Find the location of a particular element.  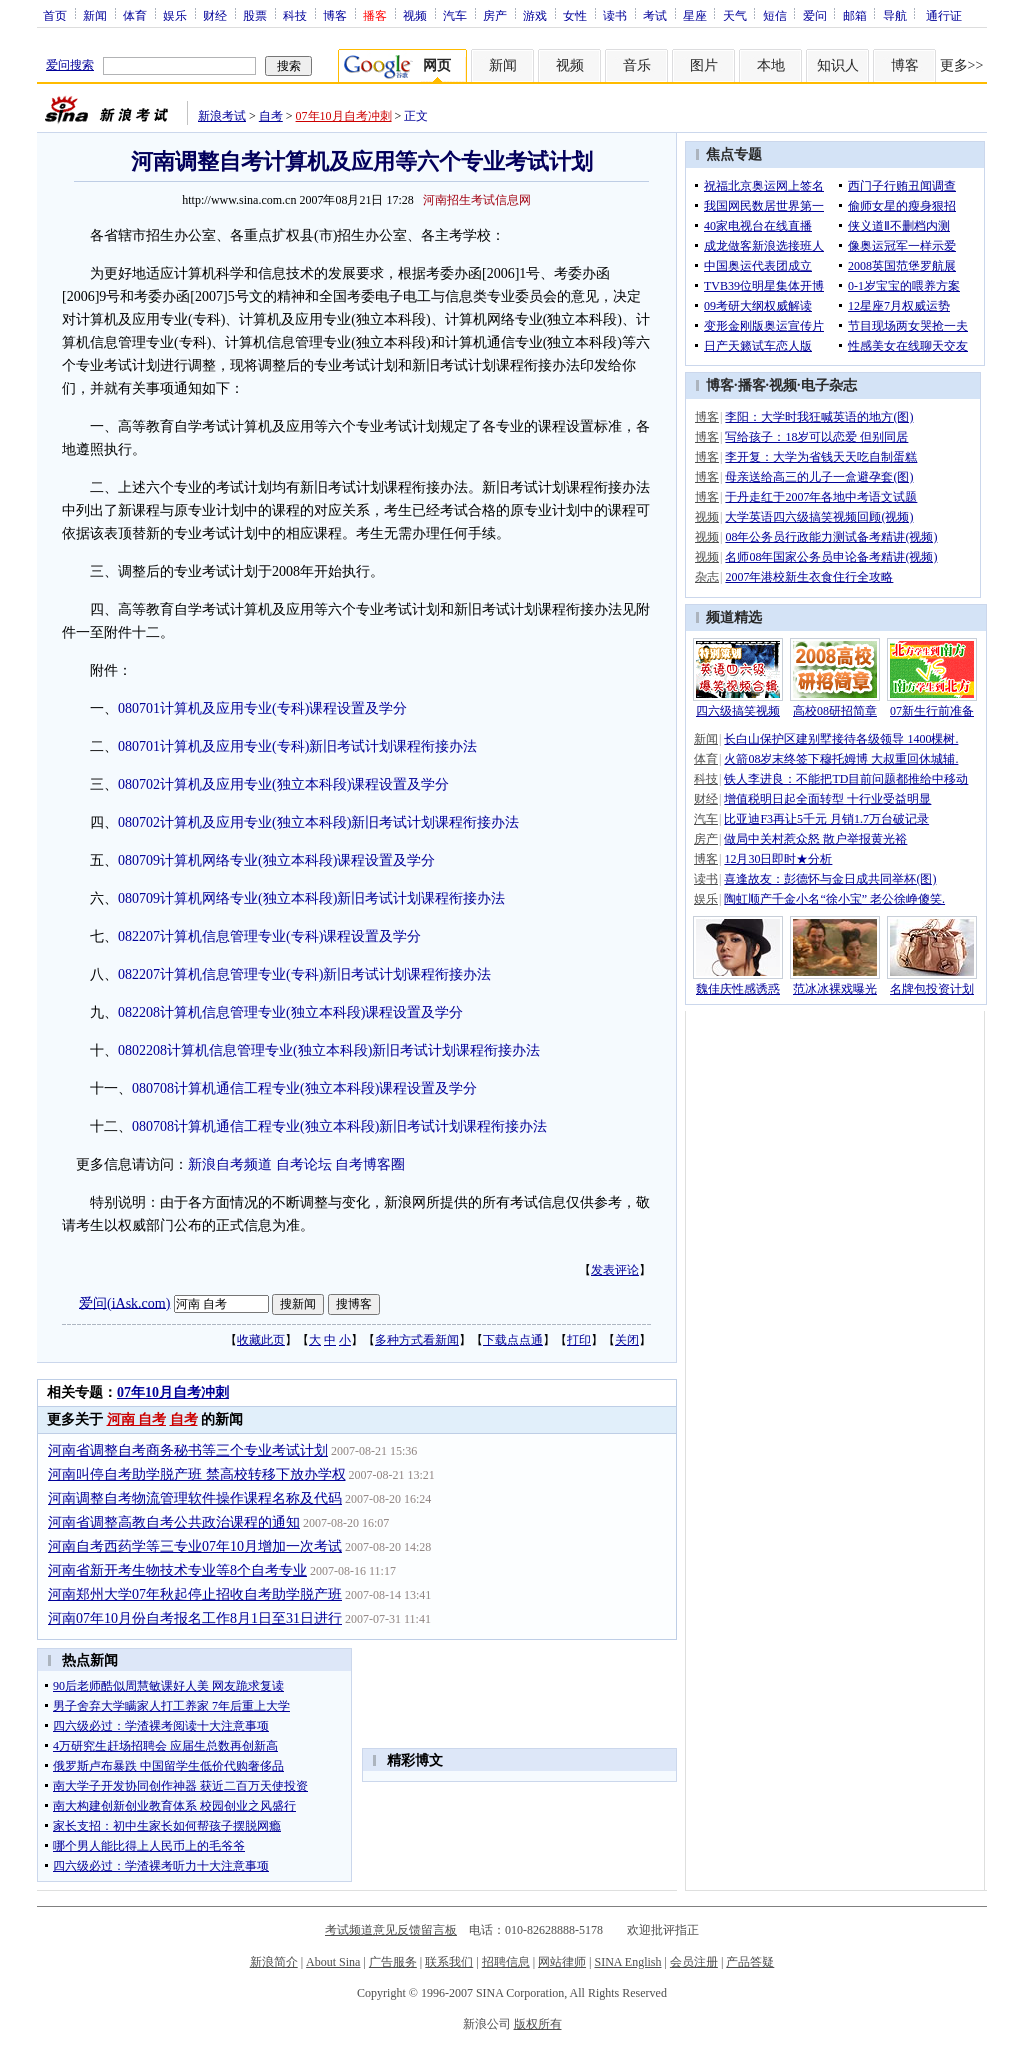

网站律师 is located at coordinates (562, 1962).